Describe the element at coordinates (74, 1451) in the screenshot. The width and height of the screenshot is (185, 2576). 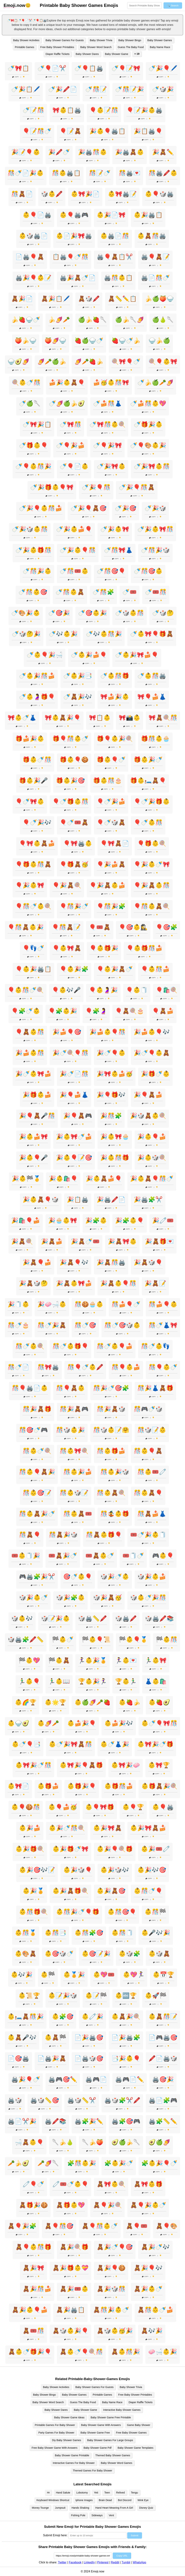
I see `🎊👶🎀🍭` at that location.